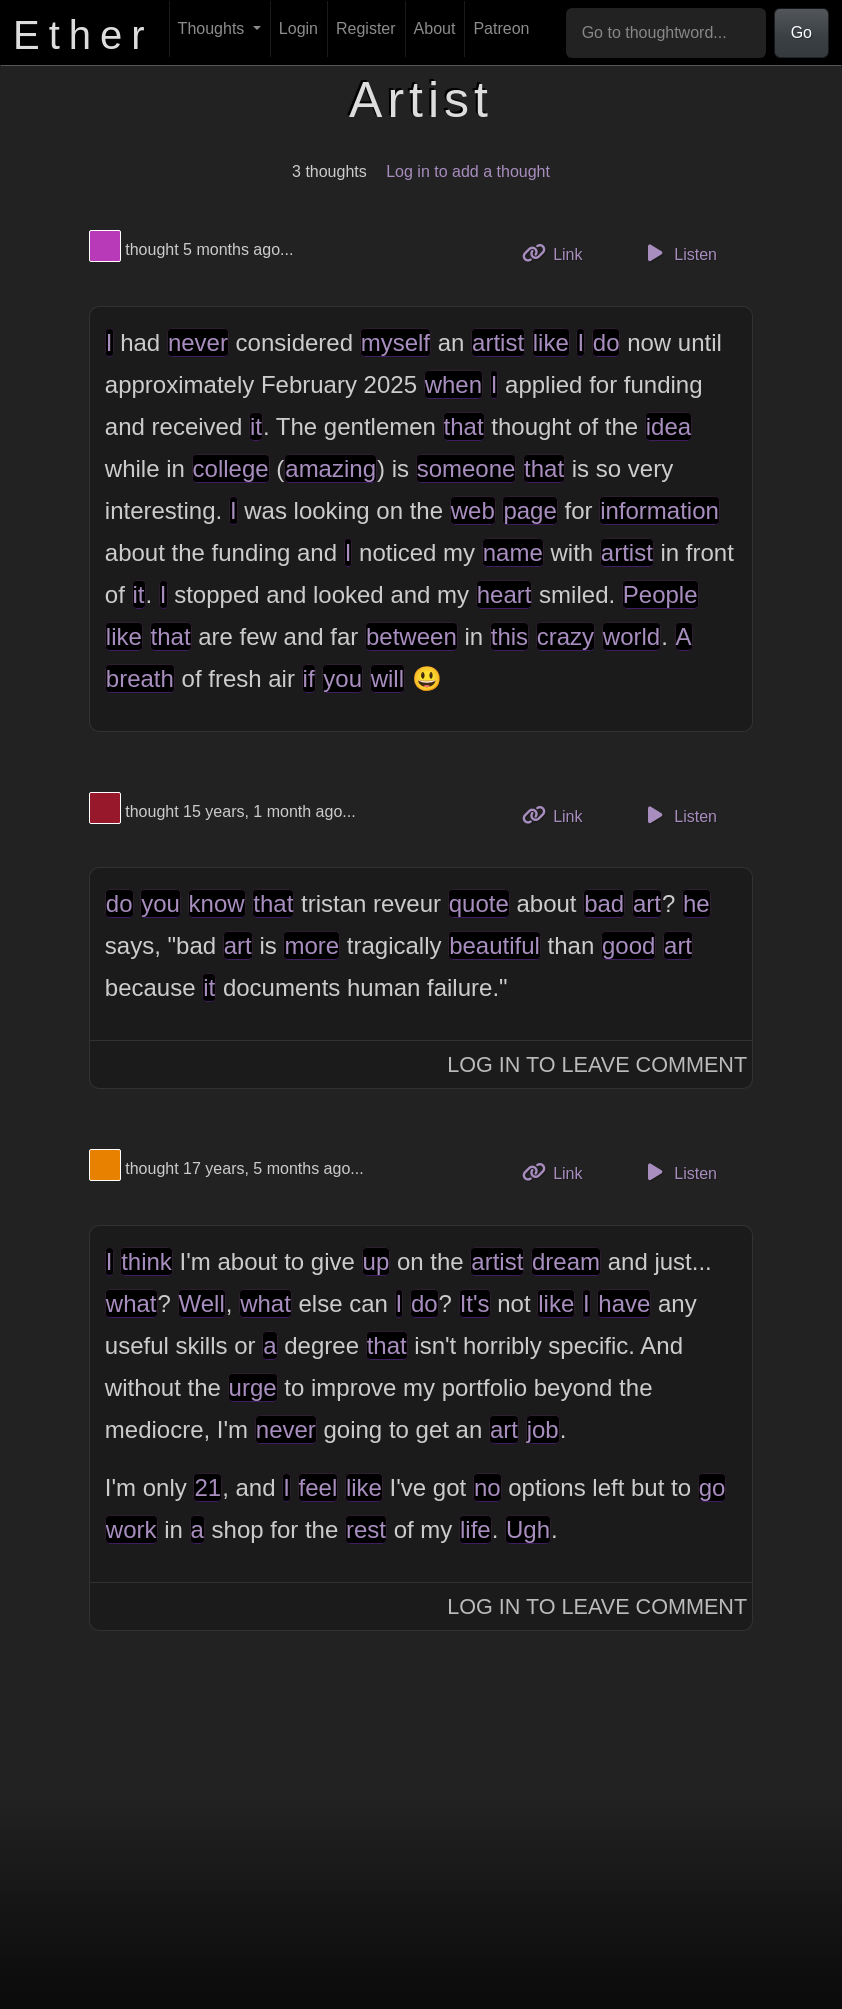 The height and width of the screenshot is (2009, 842). What do you see at coordinates (376, 1261) in the screenshot?
I see `up` at bounding box center [376, 1261].